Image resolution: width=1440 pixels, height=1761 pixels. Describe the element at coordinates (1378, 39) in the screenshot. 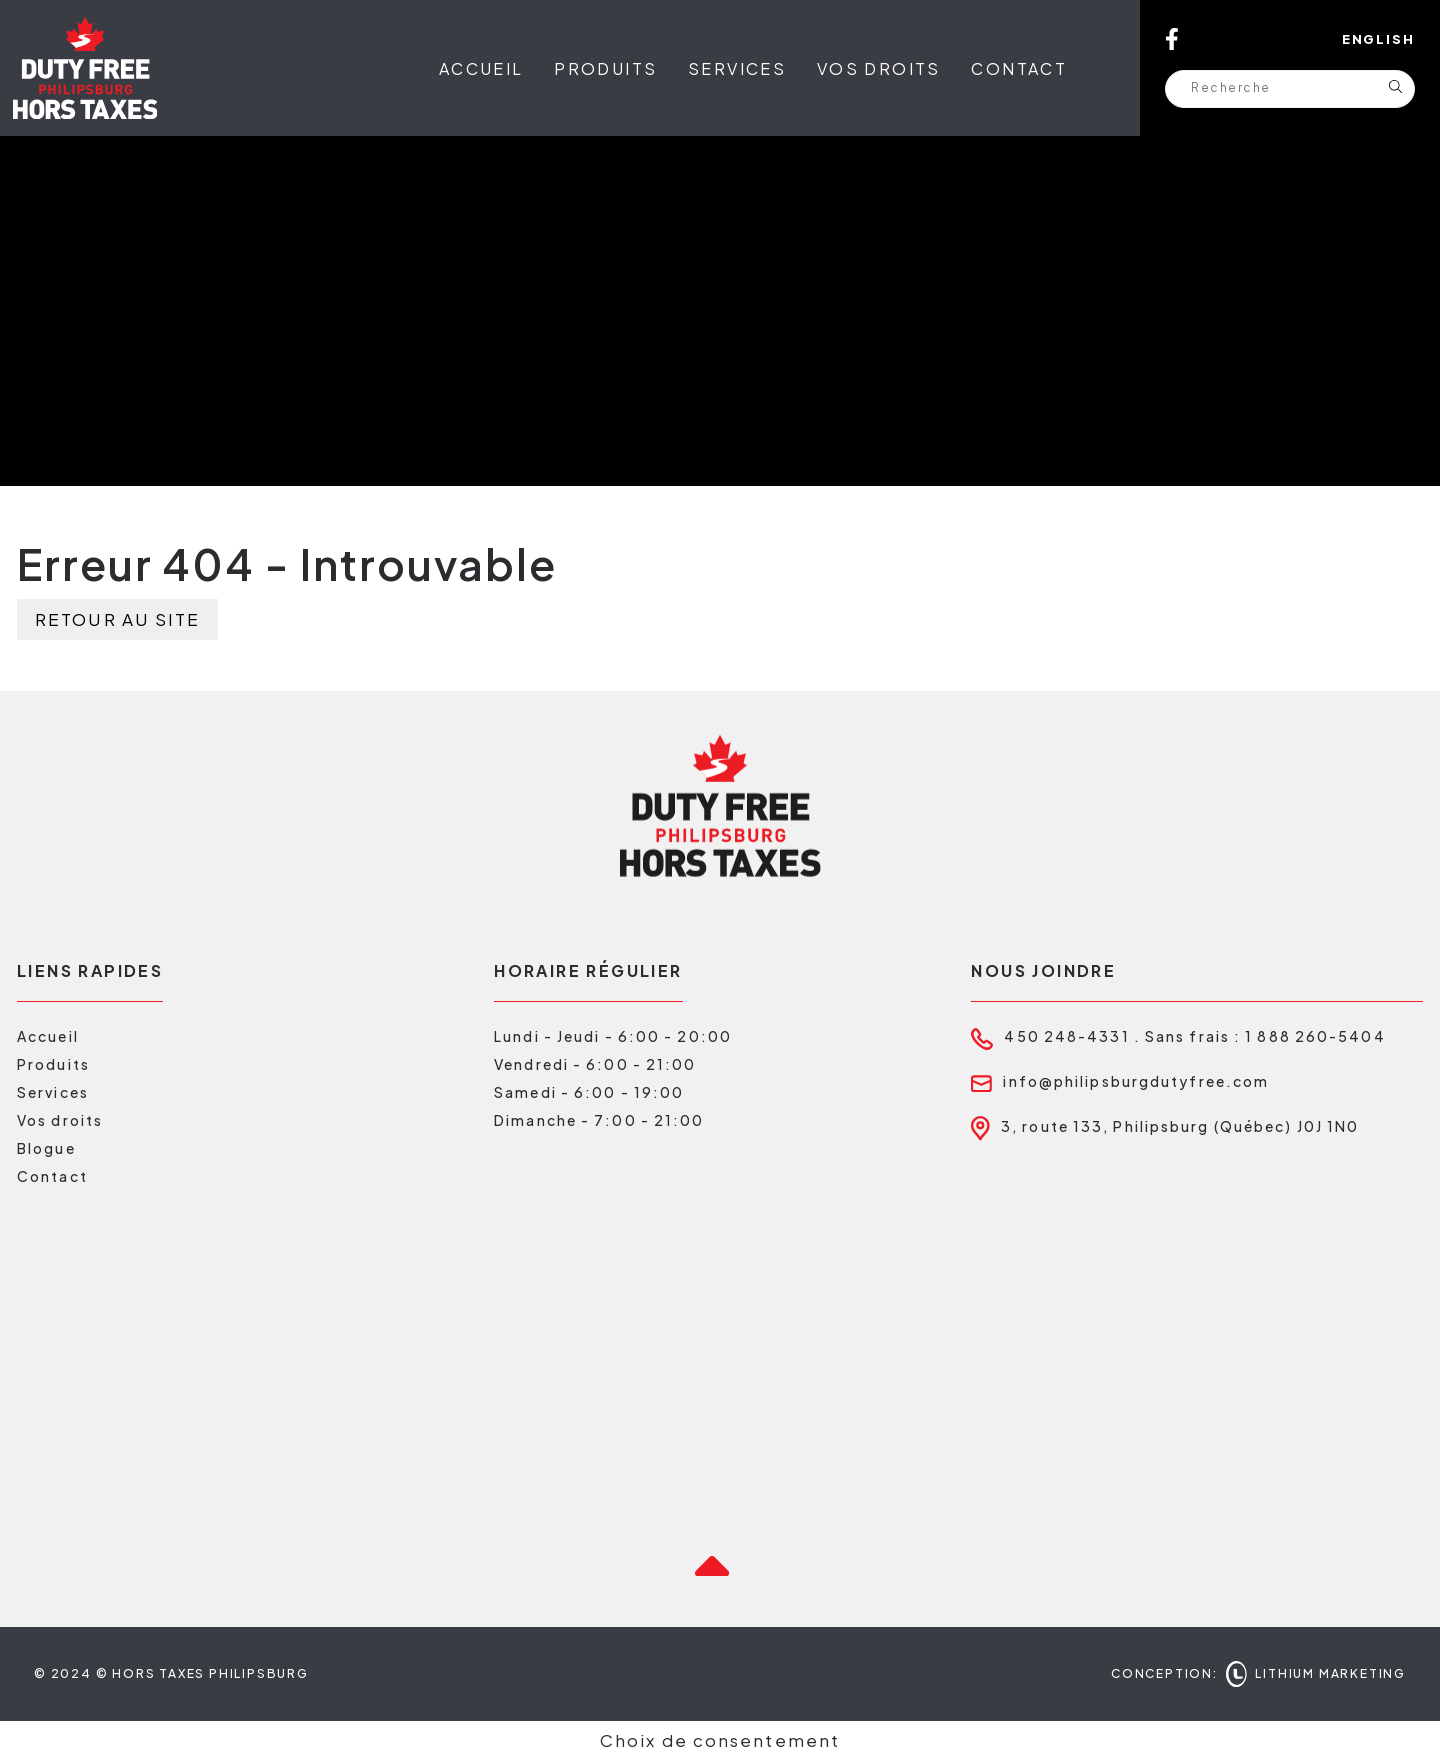

I see `English` at that location.